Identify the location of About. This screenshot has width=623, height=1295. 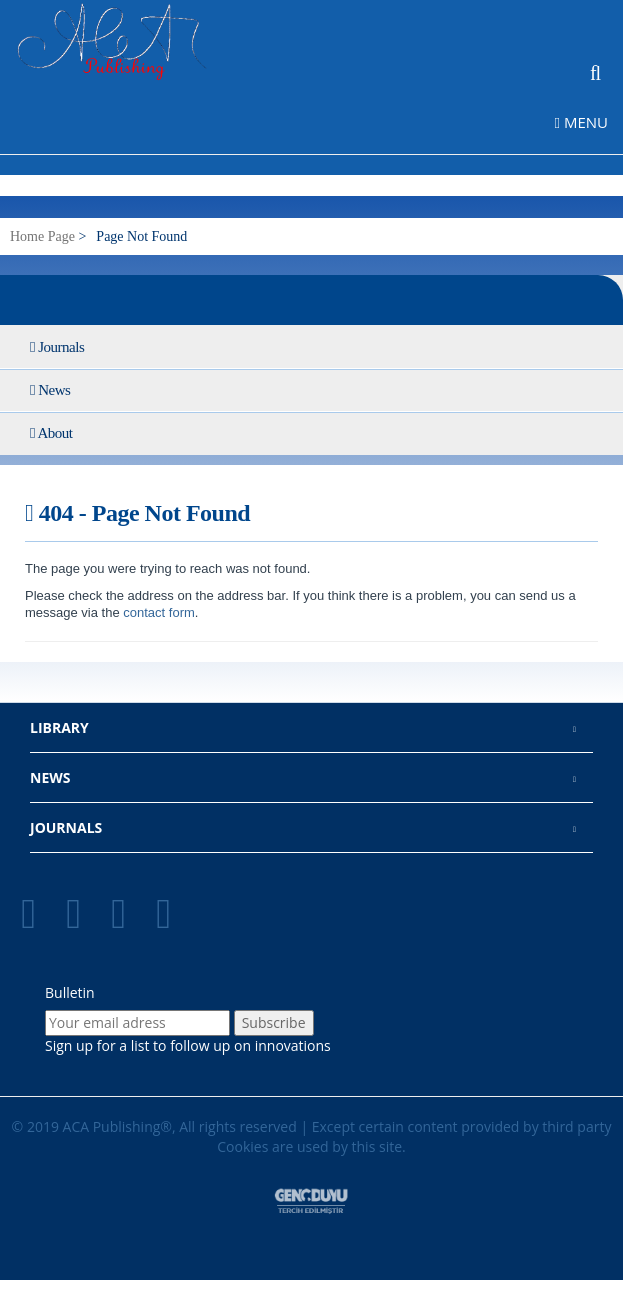
(51, 433).